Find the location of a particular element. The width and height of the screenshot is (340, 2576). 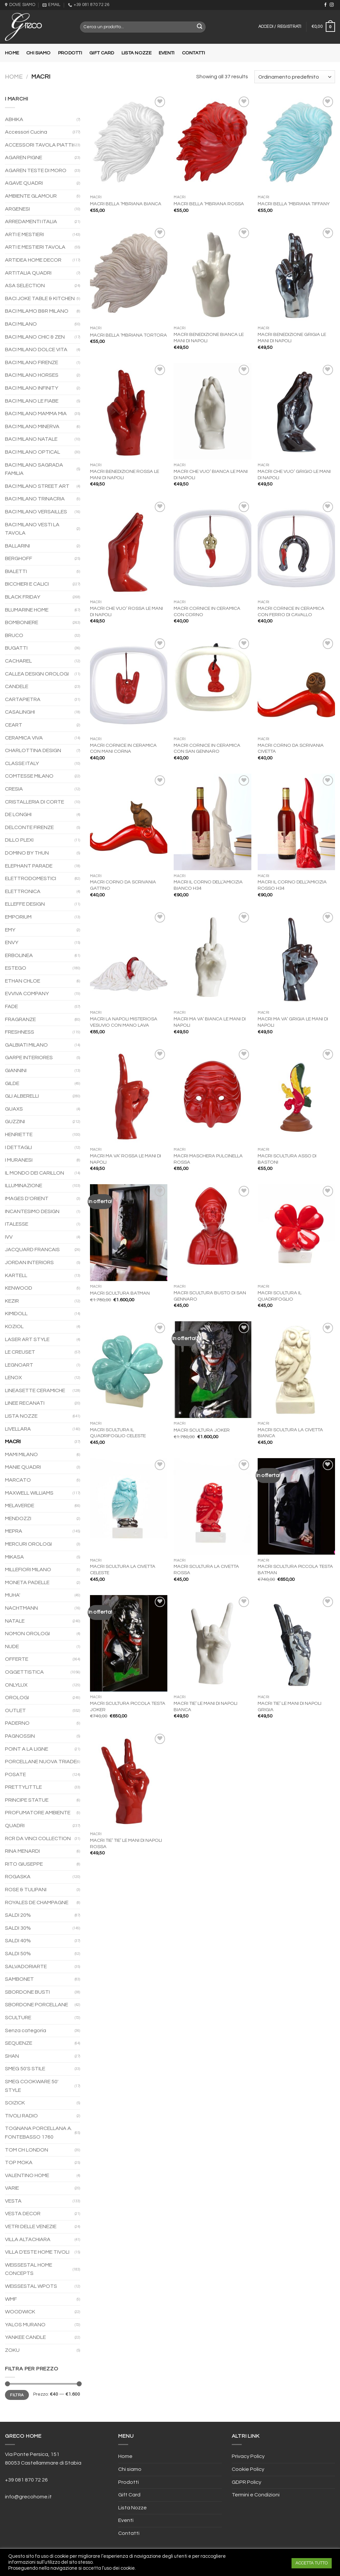

AGAREN PIGNE is located at coordinates (23, 157).